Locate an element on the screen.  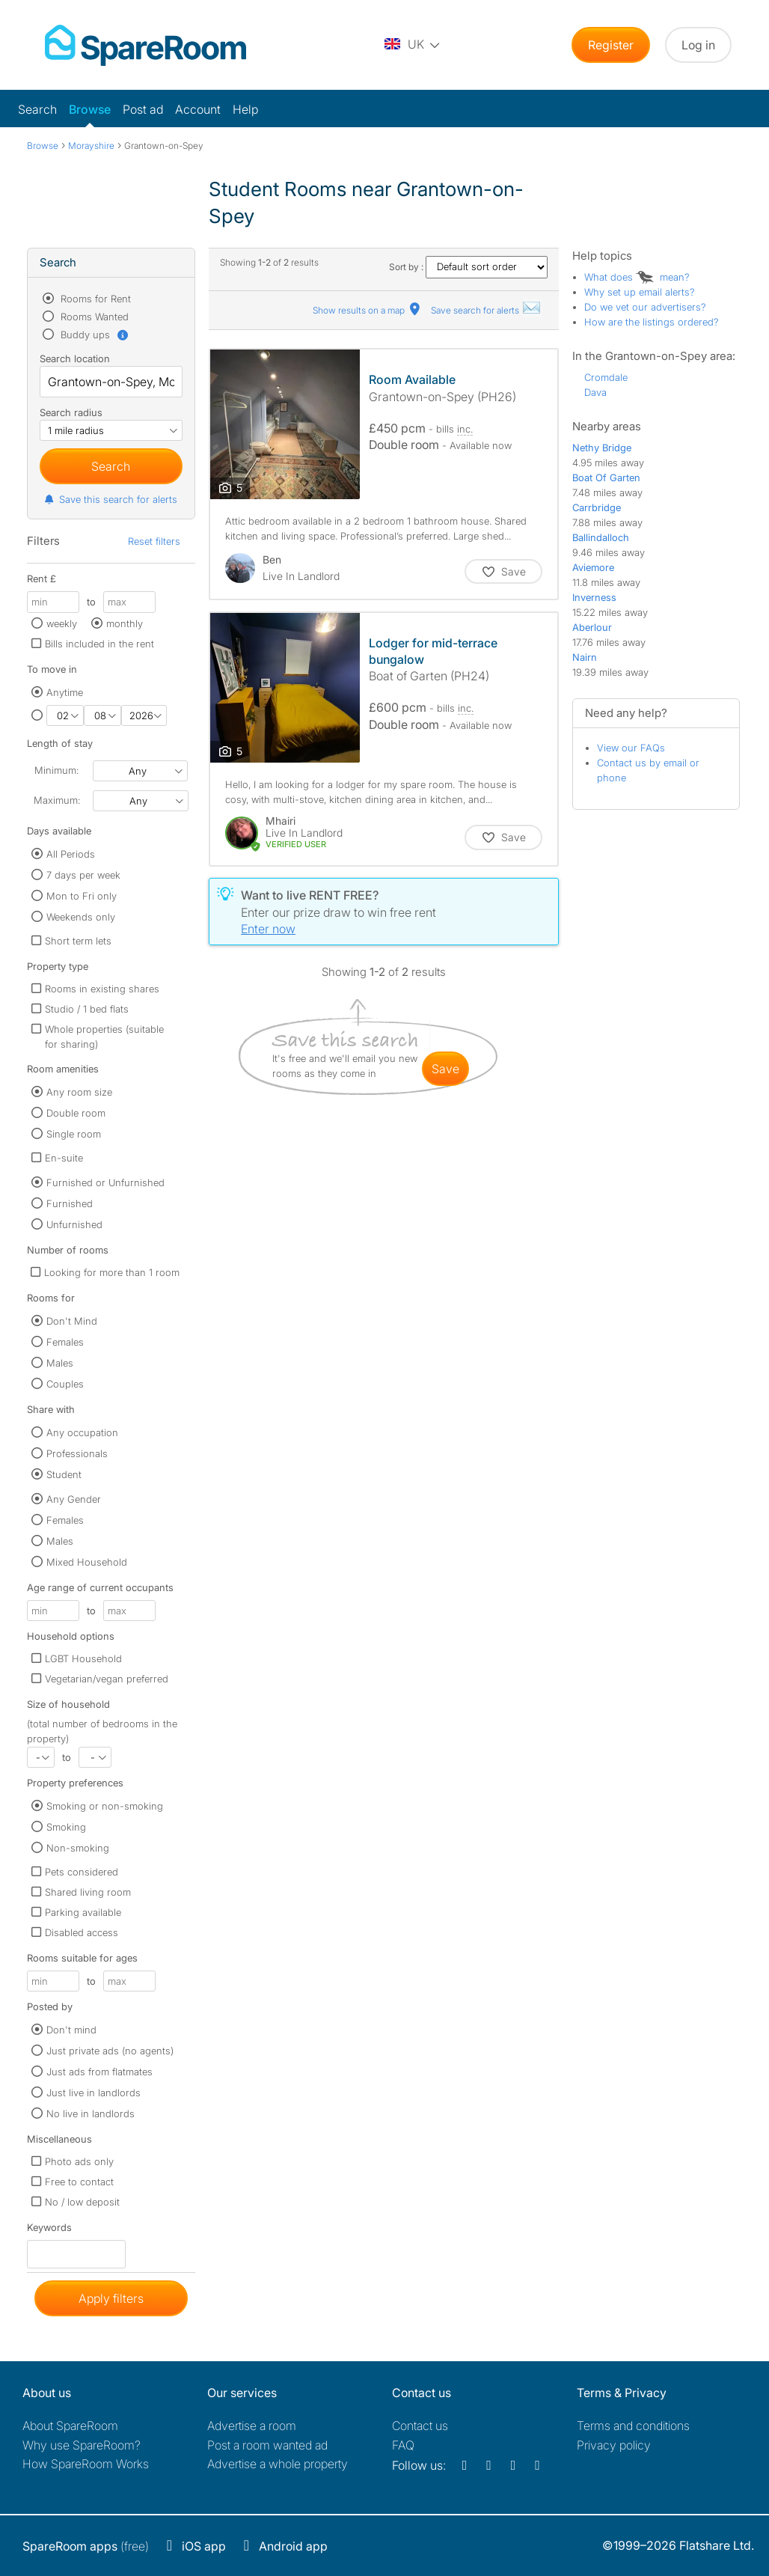
Advertise a whole property is located at coordinates (277, 2463).